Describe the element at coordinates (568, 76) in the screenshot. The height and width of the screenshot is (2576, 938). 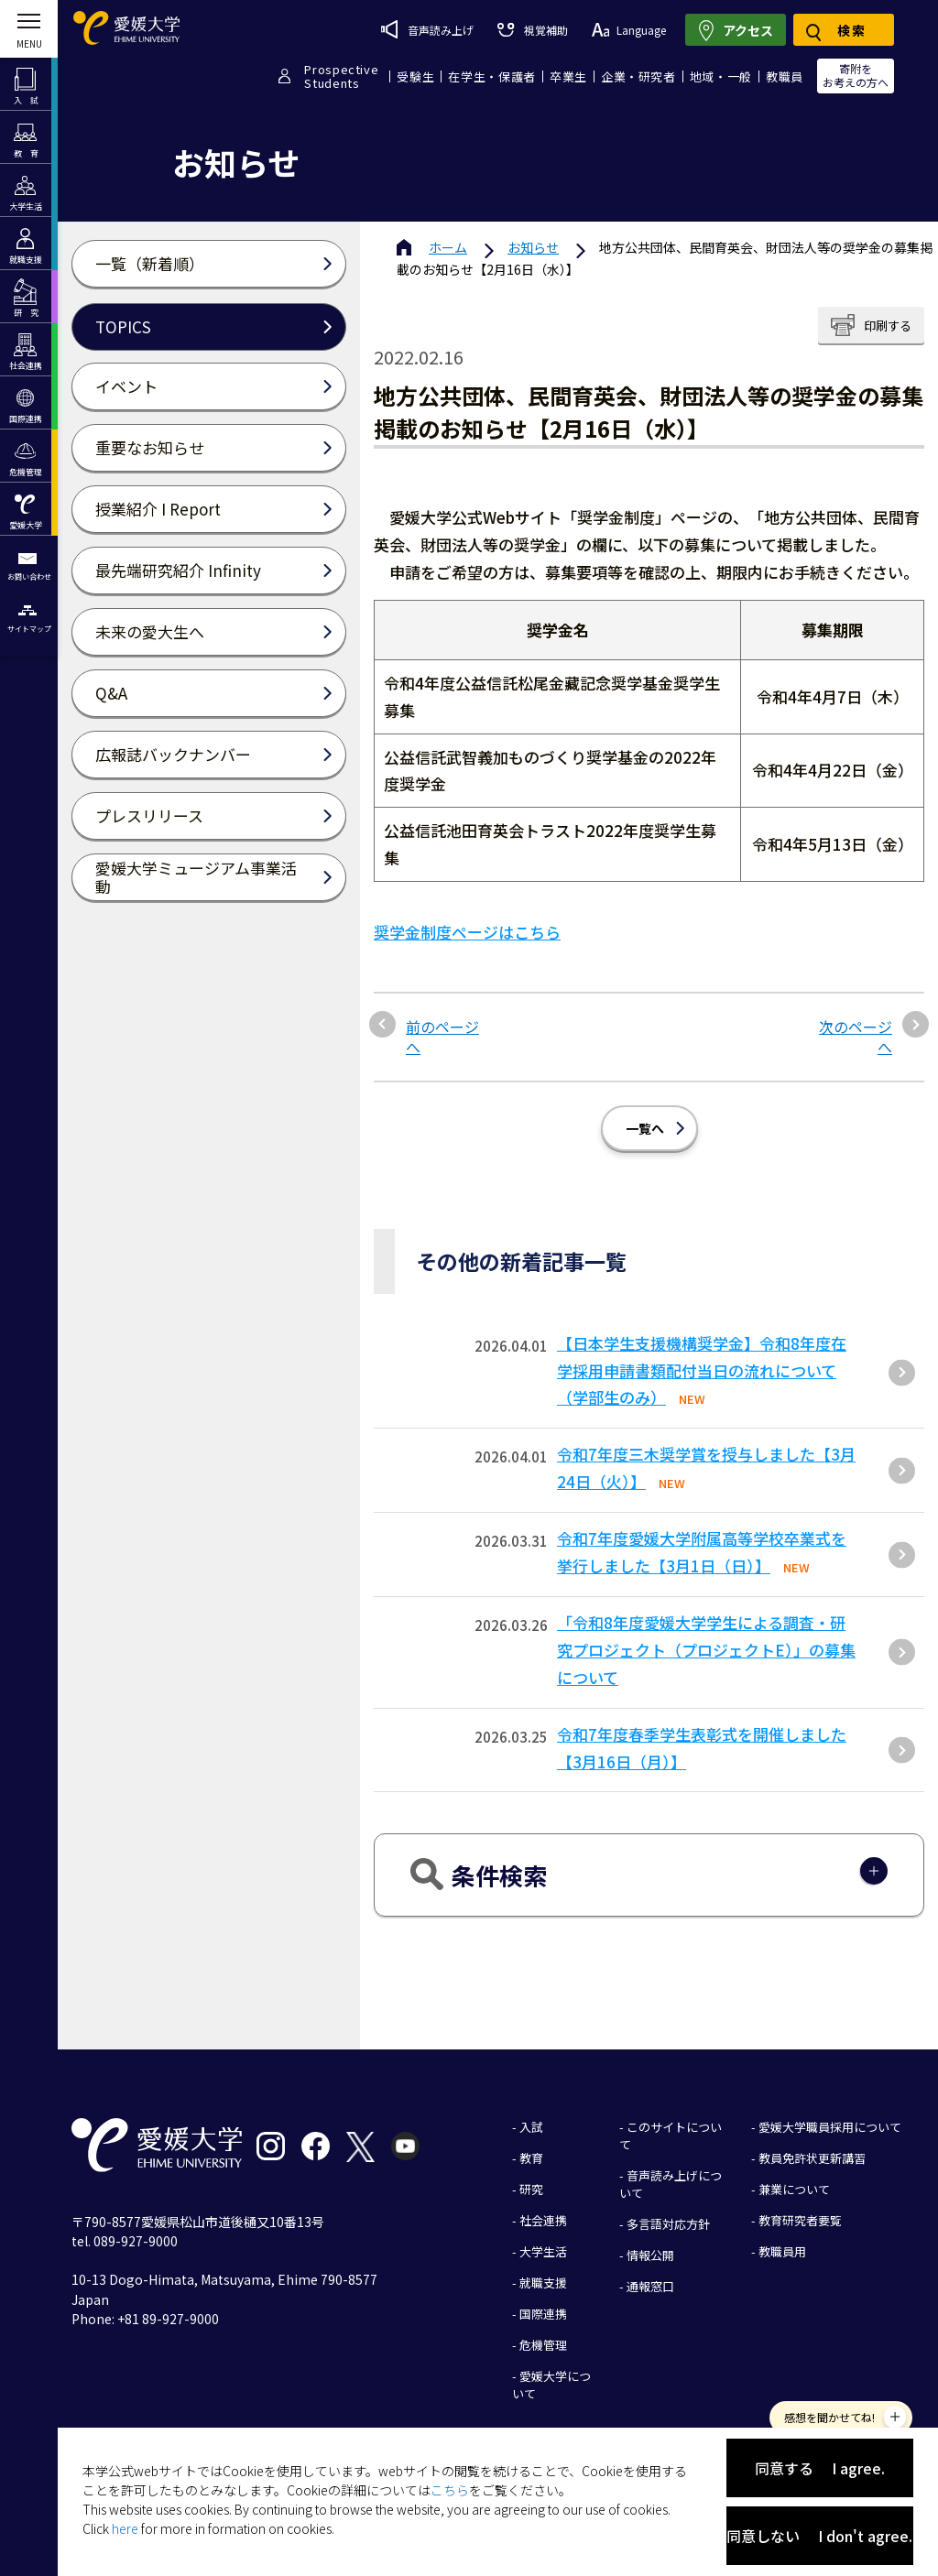
I see `卒業生` at that location.